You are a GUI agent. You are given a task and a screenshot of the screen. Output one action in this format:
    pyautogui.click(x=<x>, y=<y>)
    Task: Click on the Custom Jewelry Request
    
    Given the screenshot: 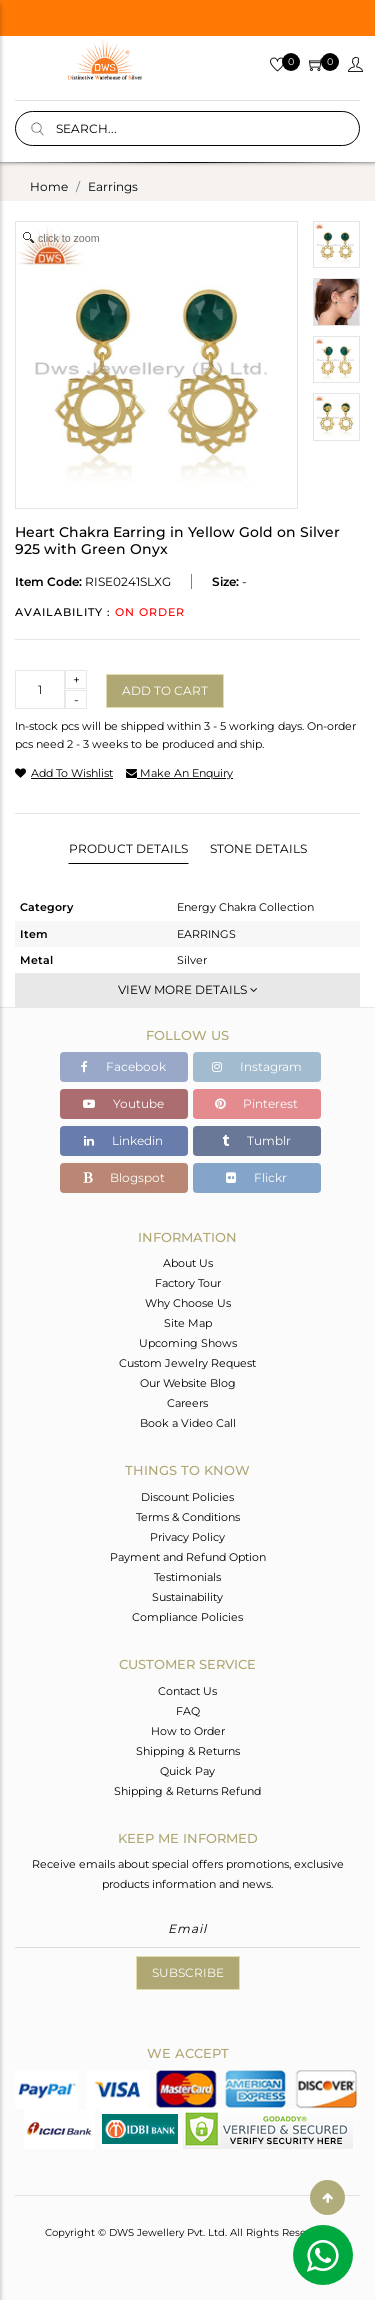 What is the action you would take?
    pyautogui.click(x=187, y=1363)
    